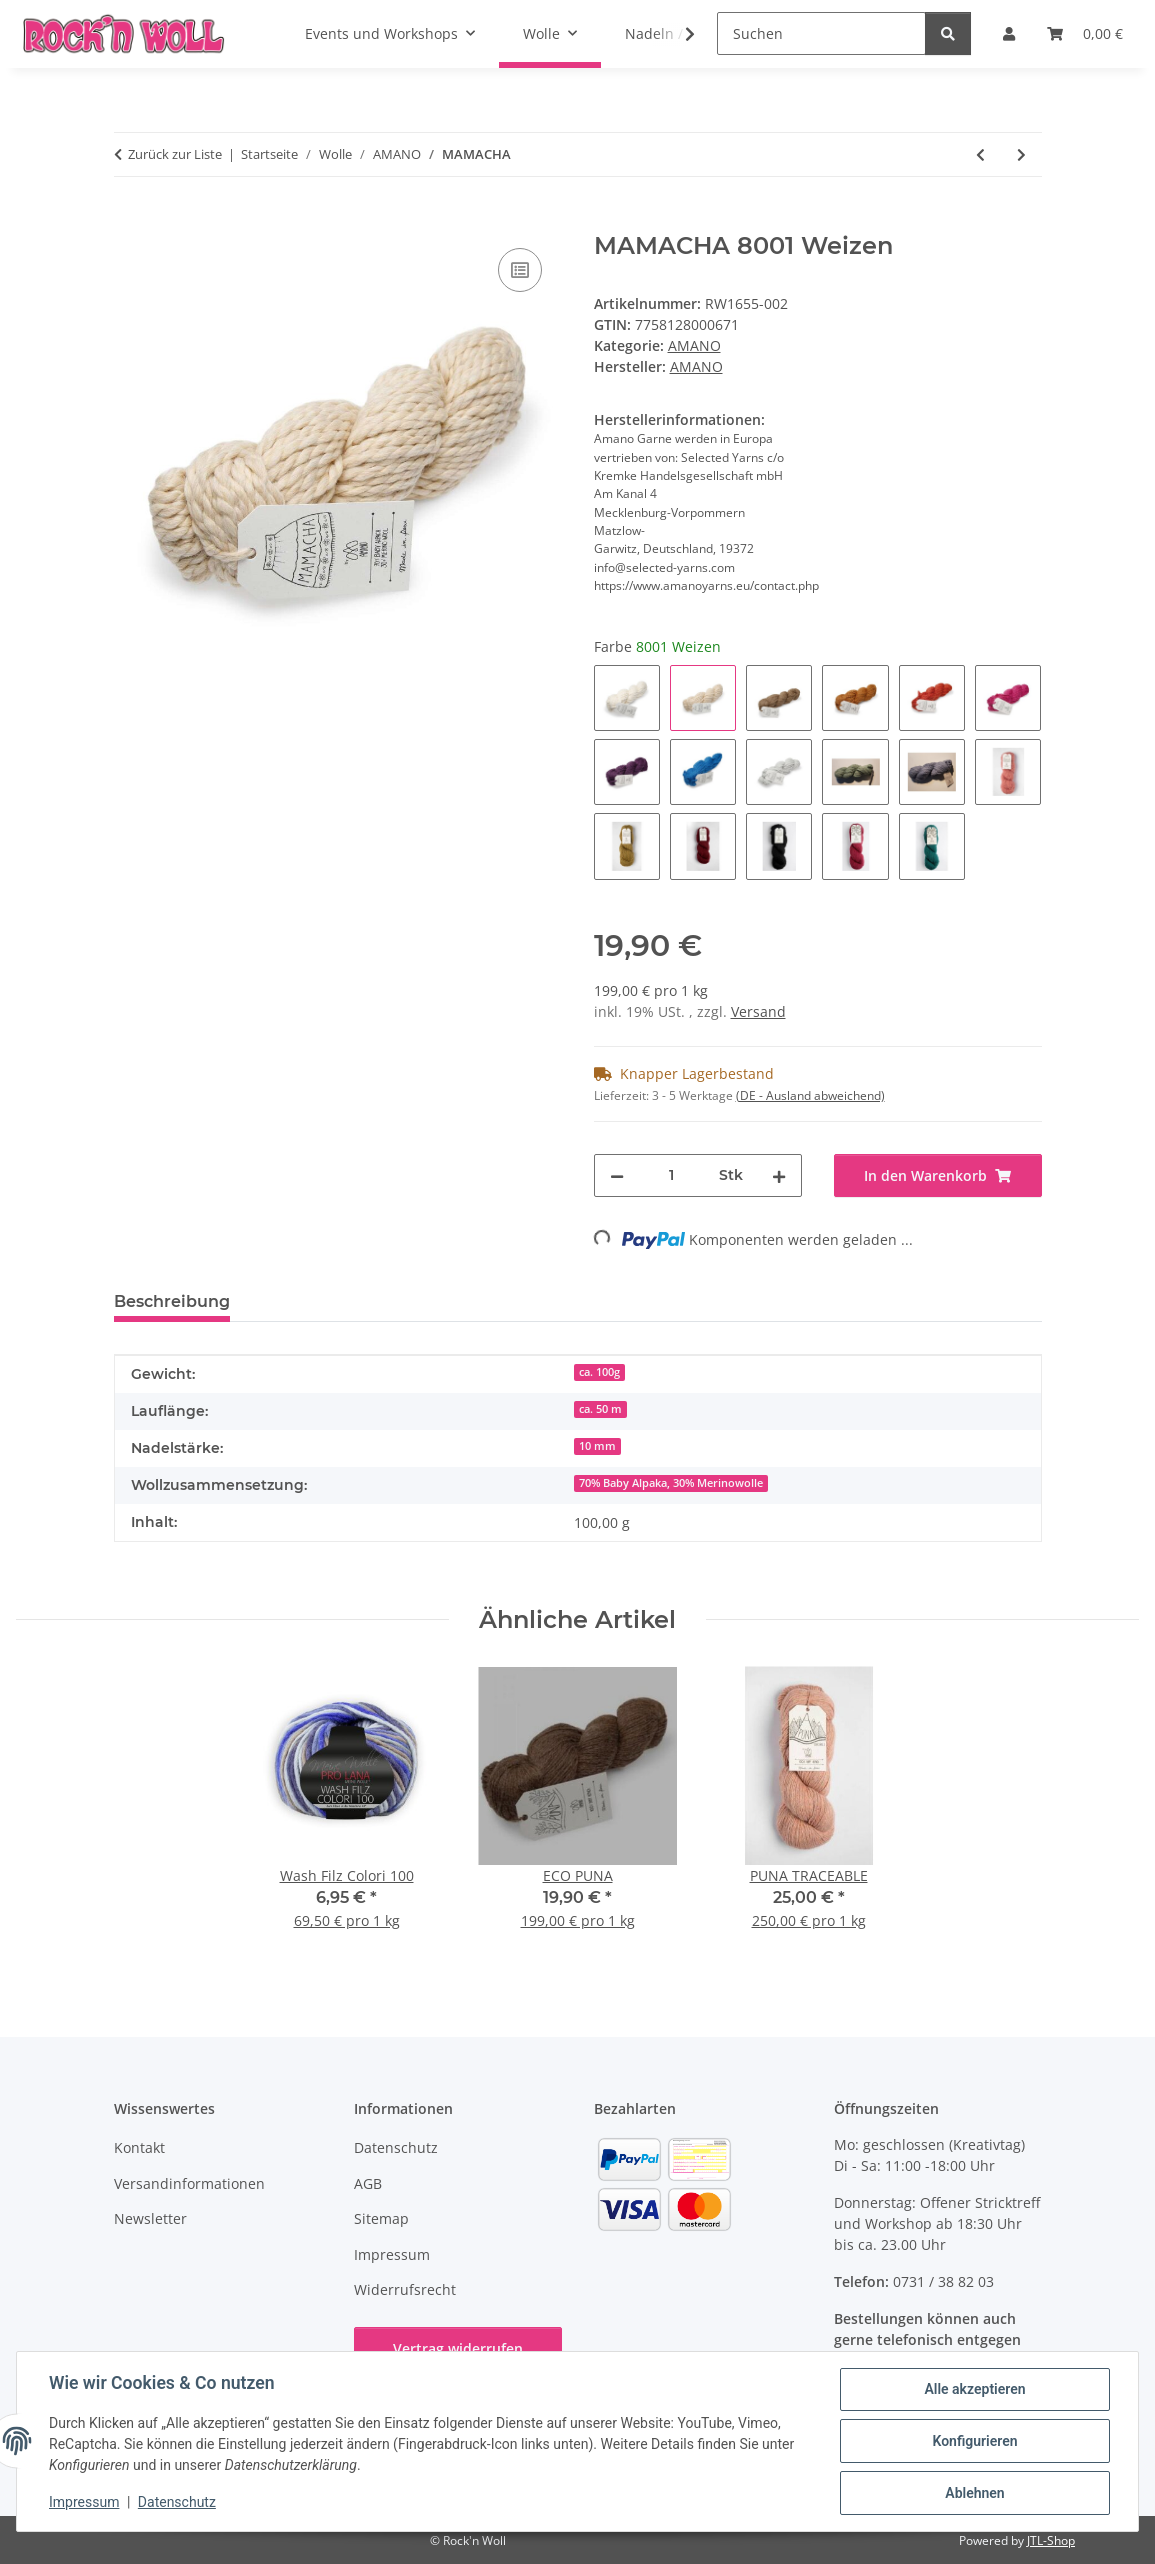  What do you see at coordinates (617, 1175) in the screenshot?
I see `[Menge verringern]` at bounding box center [617, 1175].